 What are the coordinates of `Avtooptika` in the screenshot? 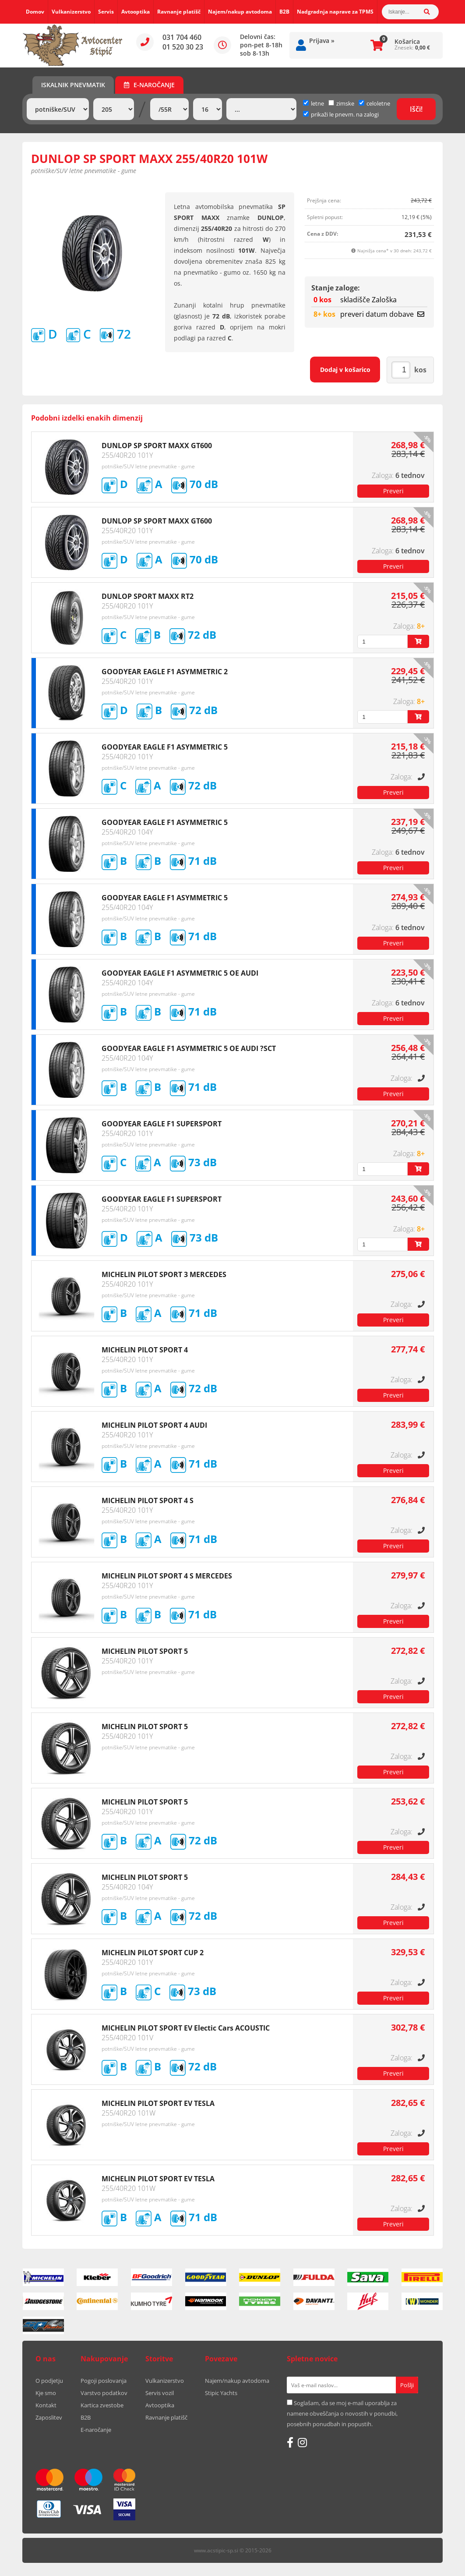 It's located at (135, 11).